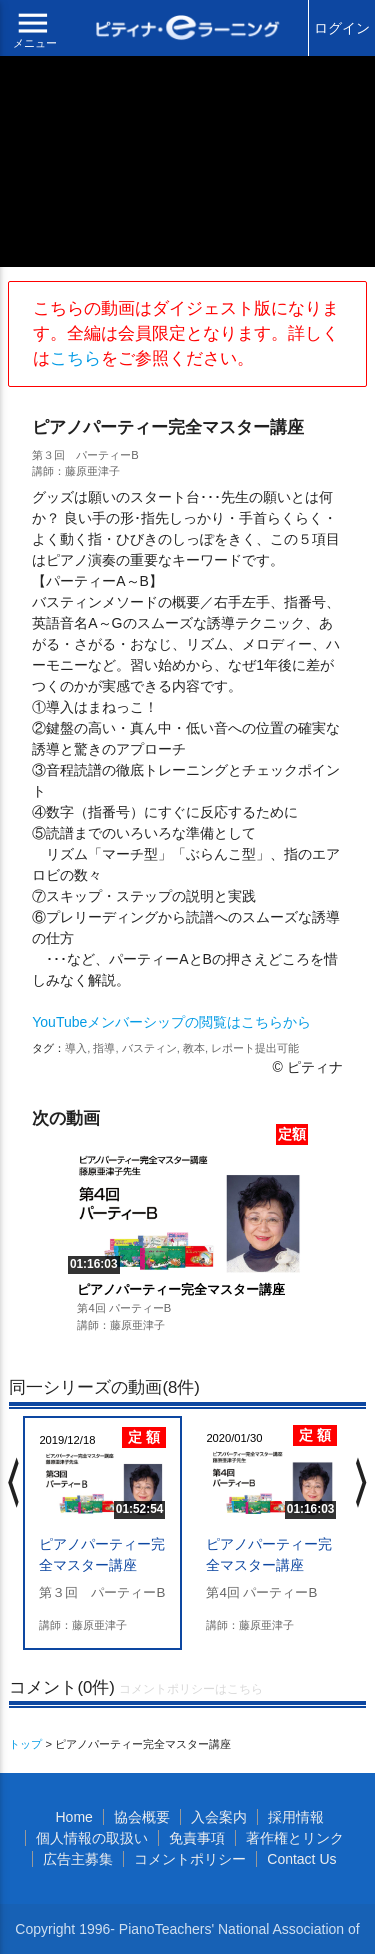  I want to click on 著作権とリンク, so click(295, 1838).